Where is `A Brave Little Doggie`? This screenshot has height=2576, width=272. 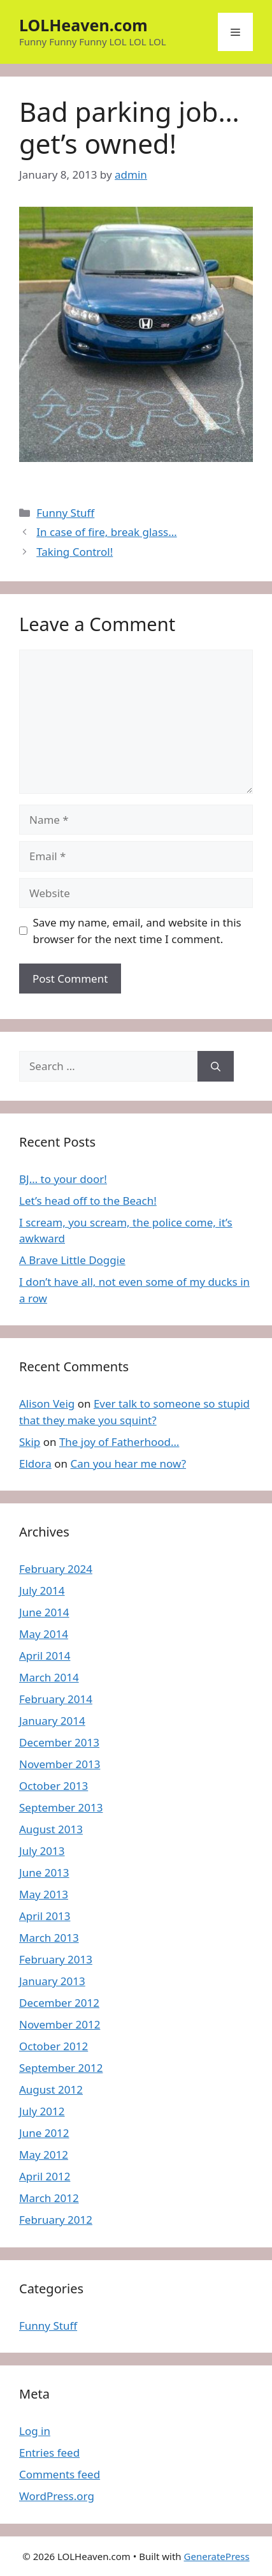
A Brave Little Doggie is located at coordinates (72, 1260).